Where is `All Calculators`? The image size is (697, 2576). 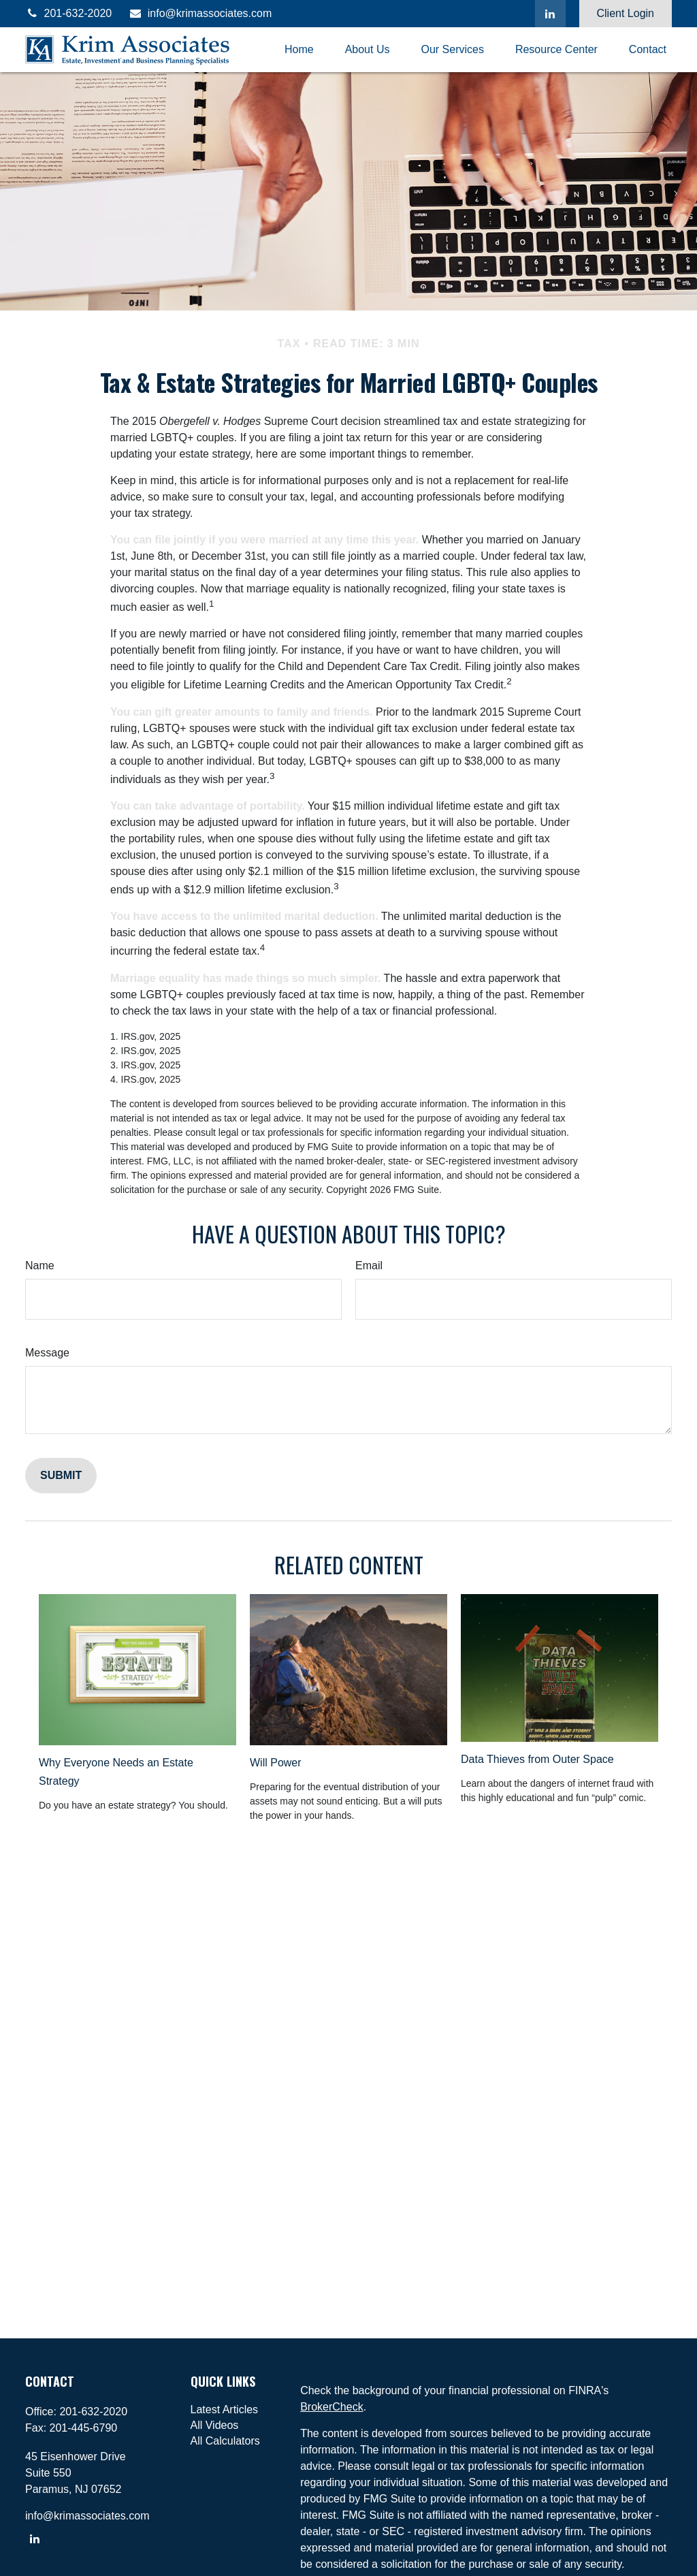 All Calculators is located at coordinates (225, 2441).